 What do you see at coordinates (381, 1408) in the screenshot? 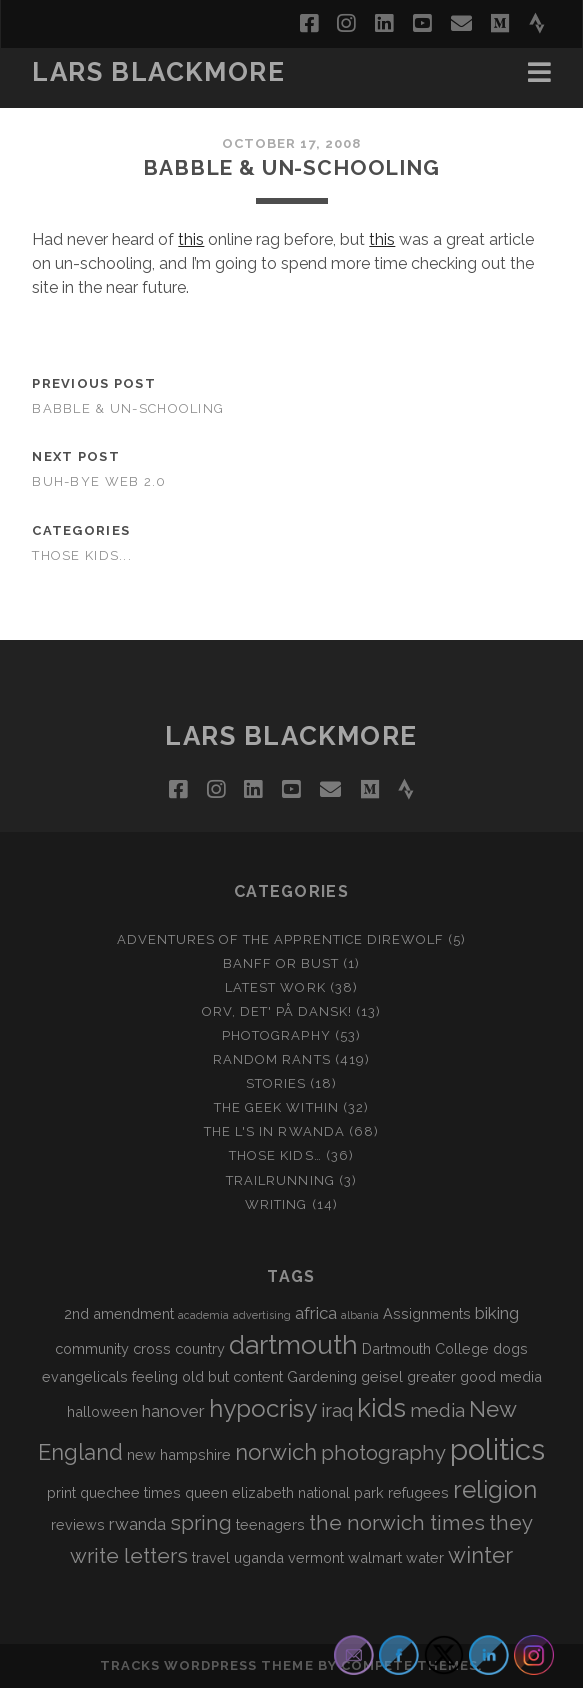
I see `kids [kids (10 items)]` at bounding box center [381, 1408].